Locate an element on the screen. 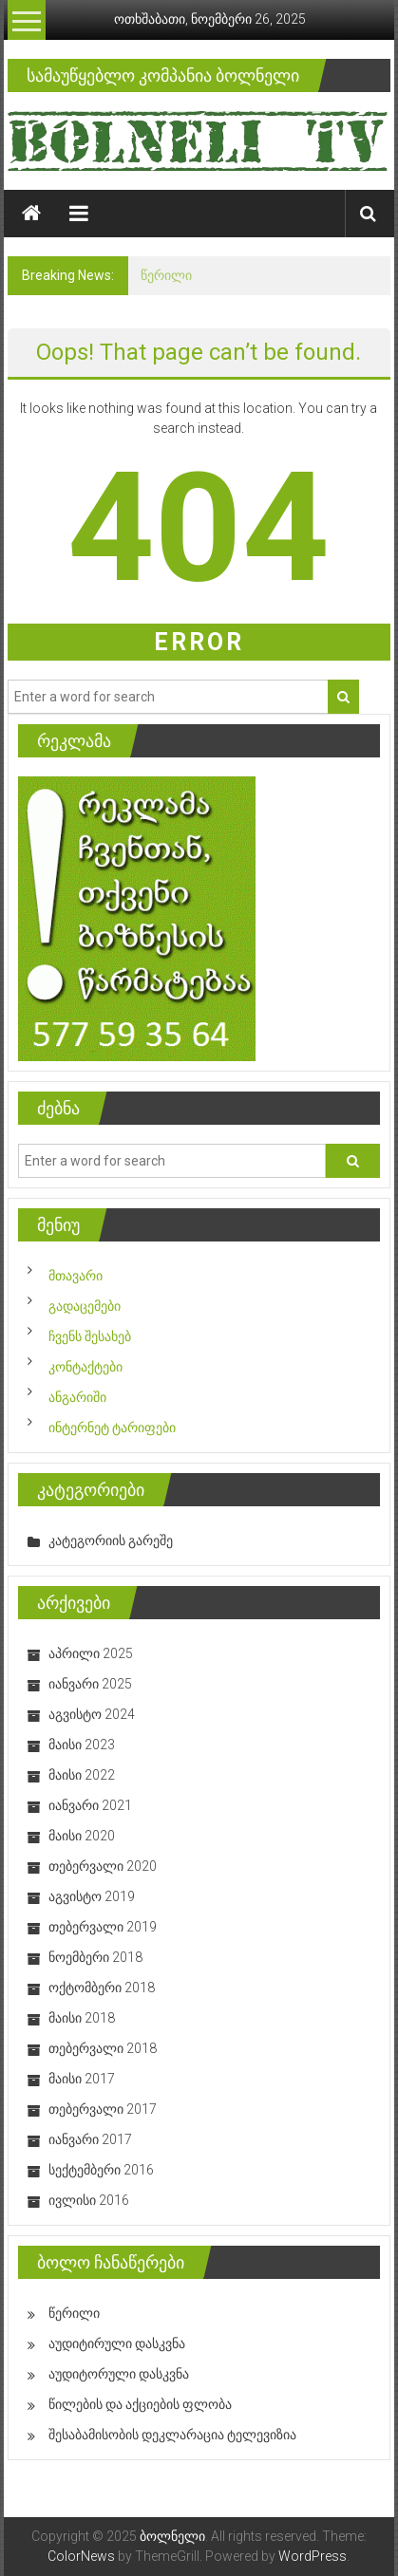  კონტაქტები is located at coordinates (85, 1366).